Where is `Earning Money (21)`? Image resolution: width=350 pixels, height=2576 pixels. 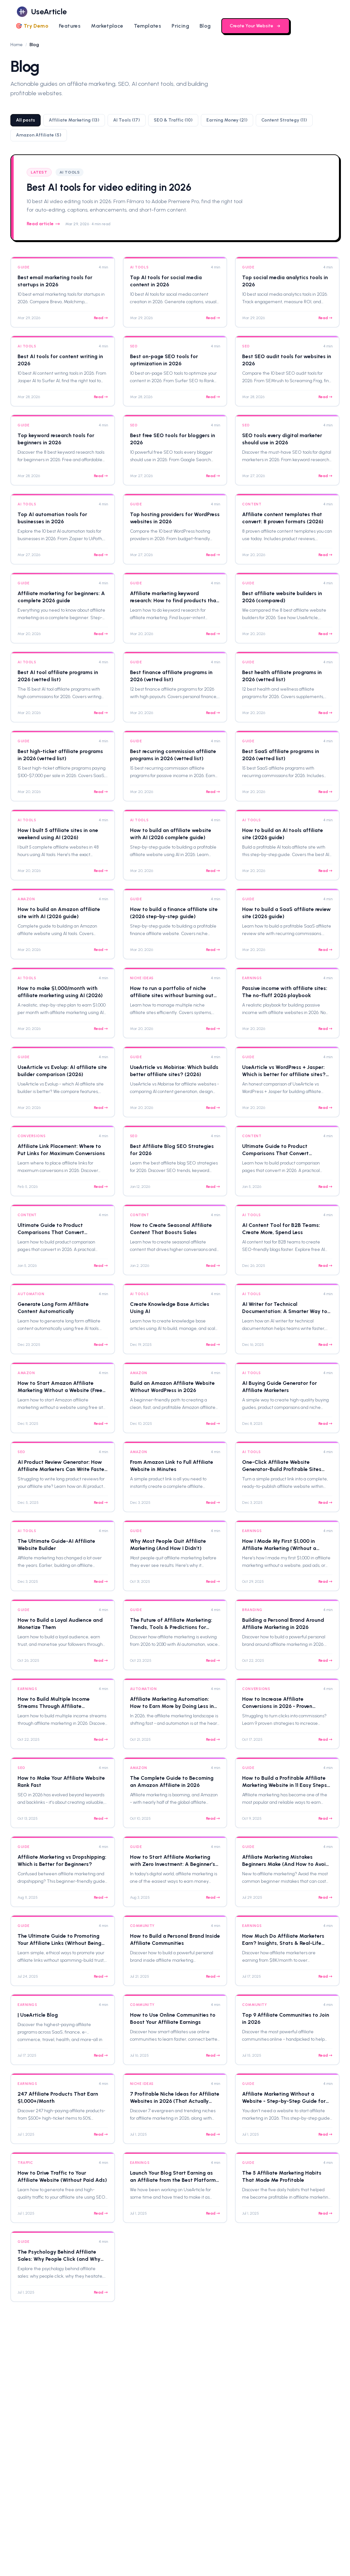 Earning Money (21) is located at coordinates (227, 120).